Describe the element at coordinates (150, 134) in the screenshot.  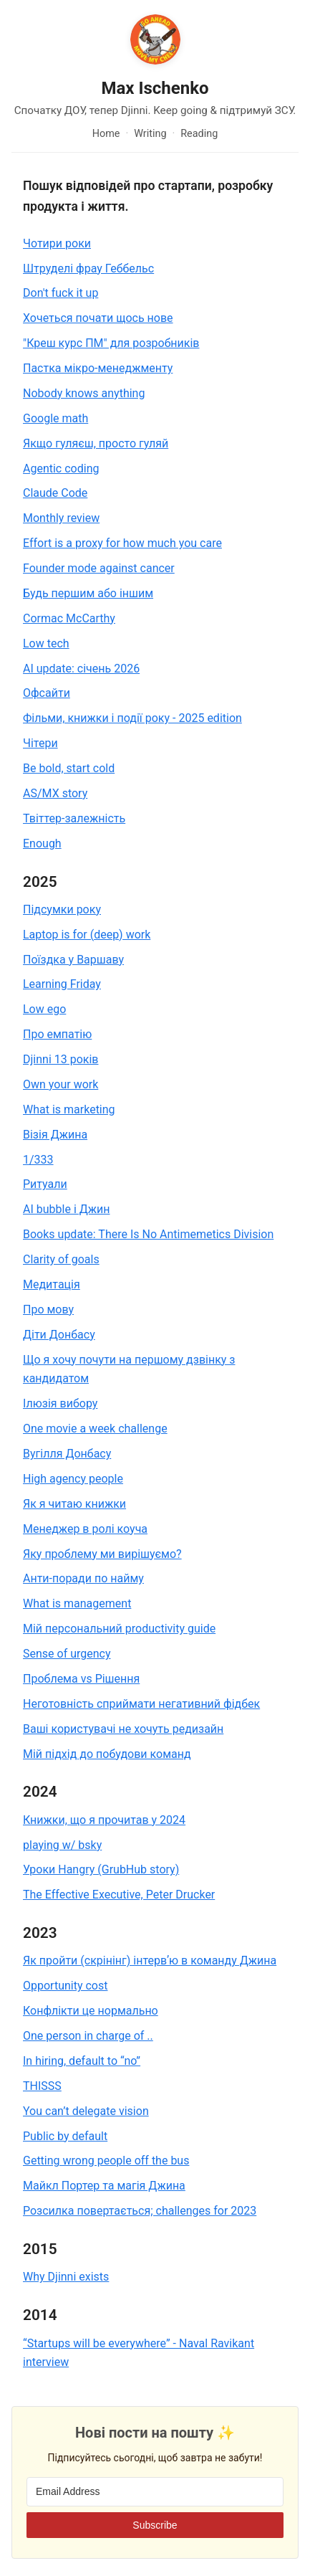
I see `Writing` at that location.